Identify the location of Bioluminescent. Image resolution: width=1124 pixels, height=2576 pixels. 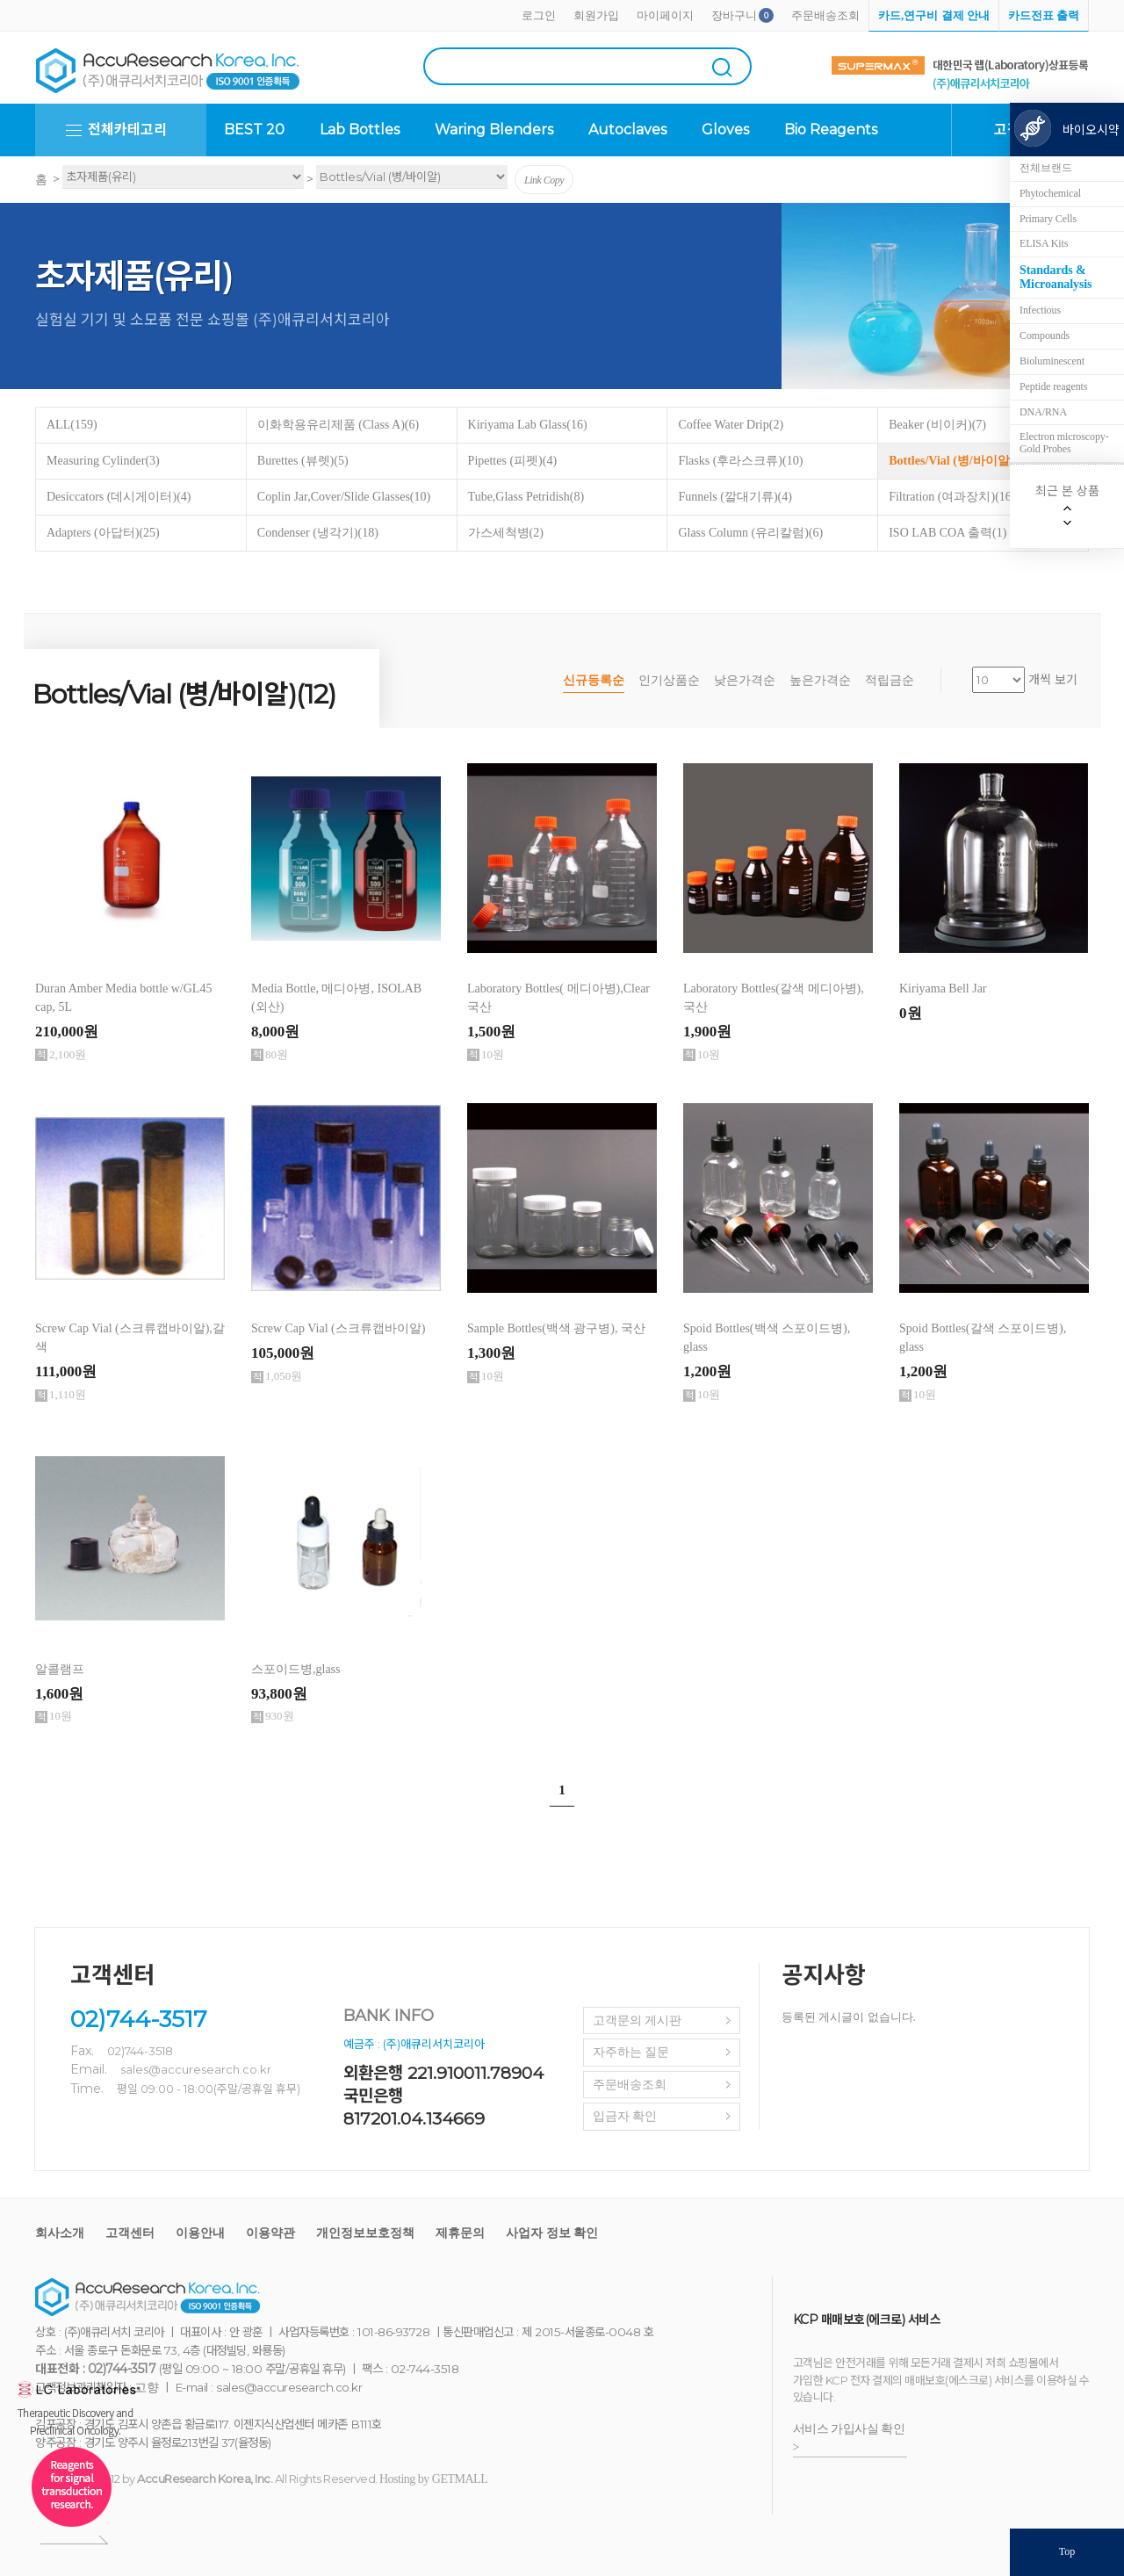
(1052, 361).